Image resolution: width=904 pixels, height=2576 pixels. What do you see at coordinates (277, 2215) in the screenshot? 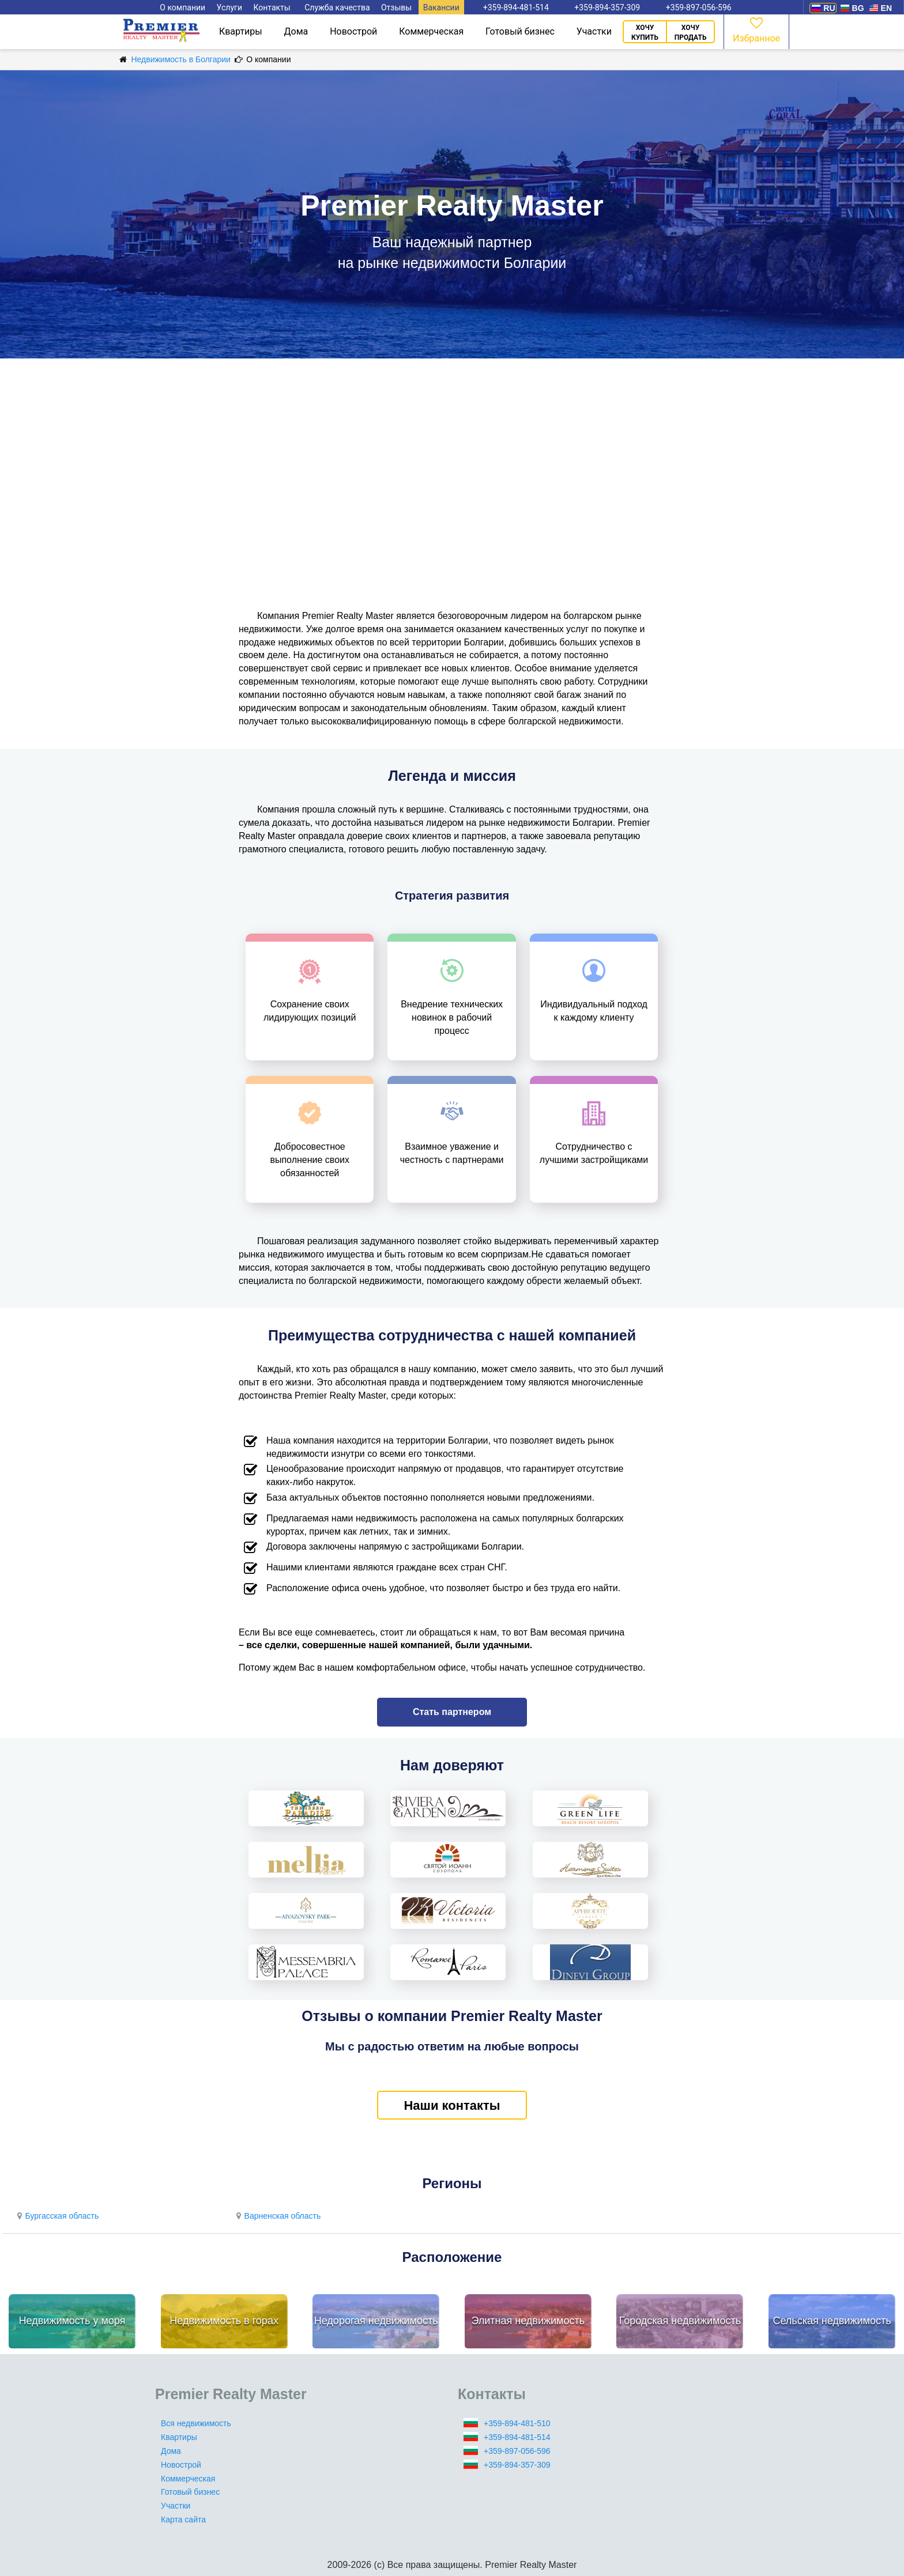
I see `Варненская область` at bounding box center [277, 2215].